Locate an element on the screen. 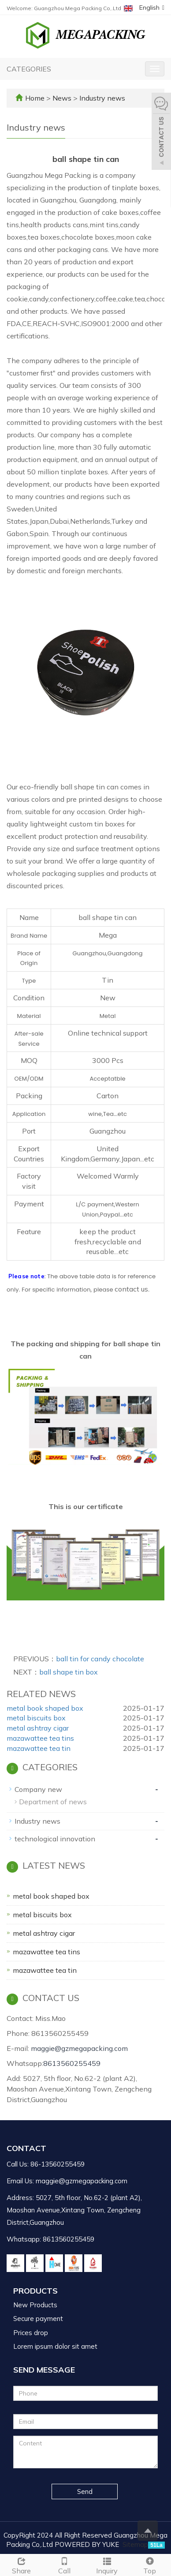 The width and height of the screenshot is (171, 2576). mazawattee tea tin is located at coordinates (39, 1748).